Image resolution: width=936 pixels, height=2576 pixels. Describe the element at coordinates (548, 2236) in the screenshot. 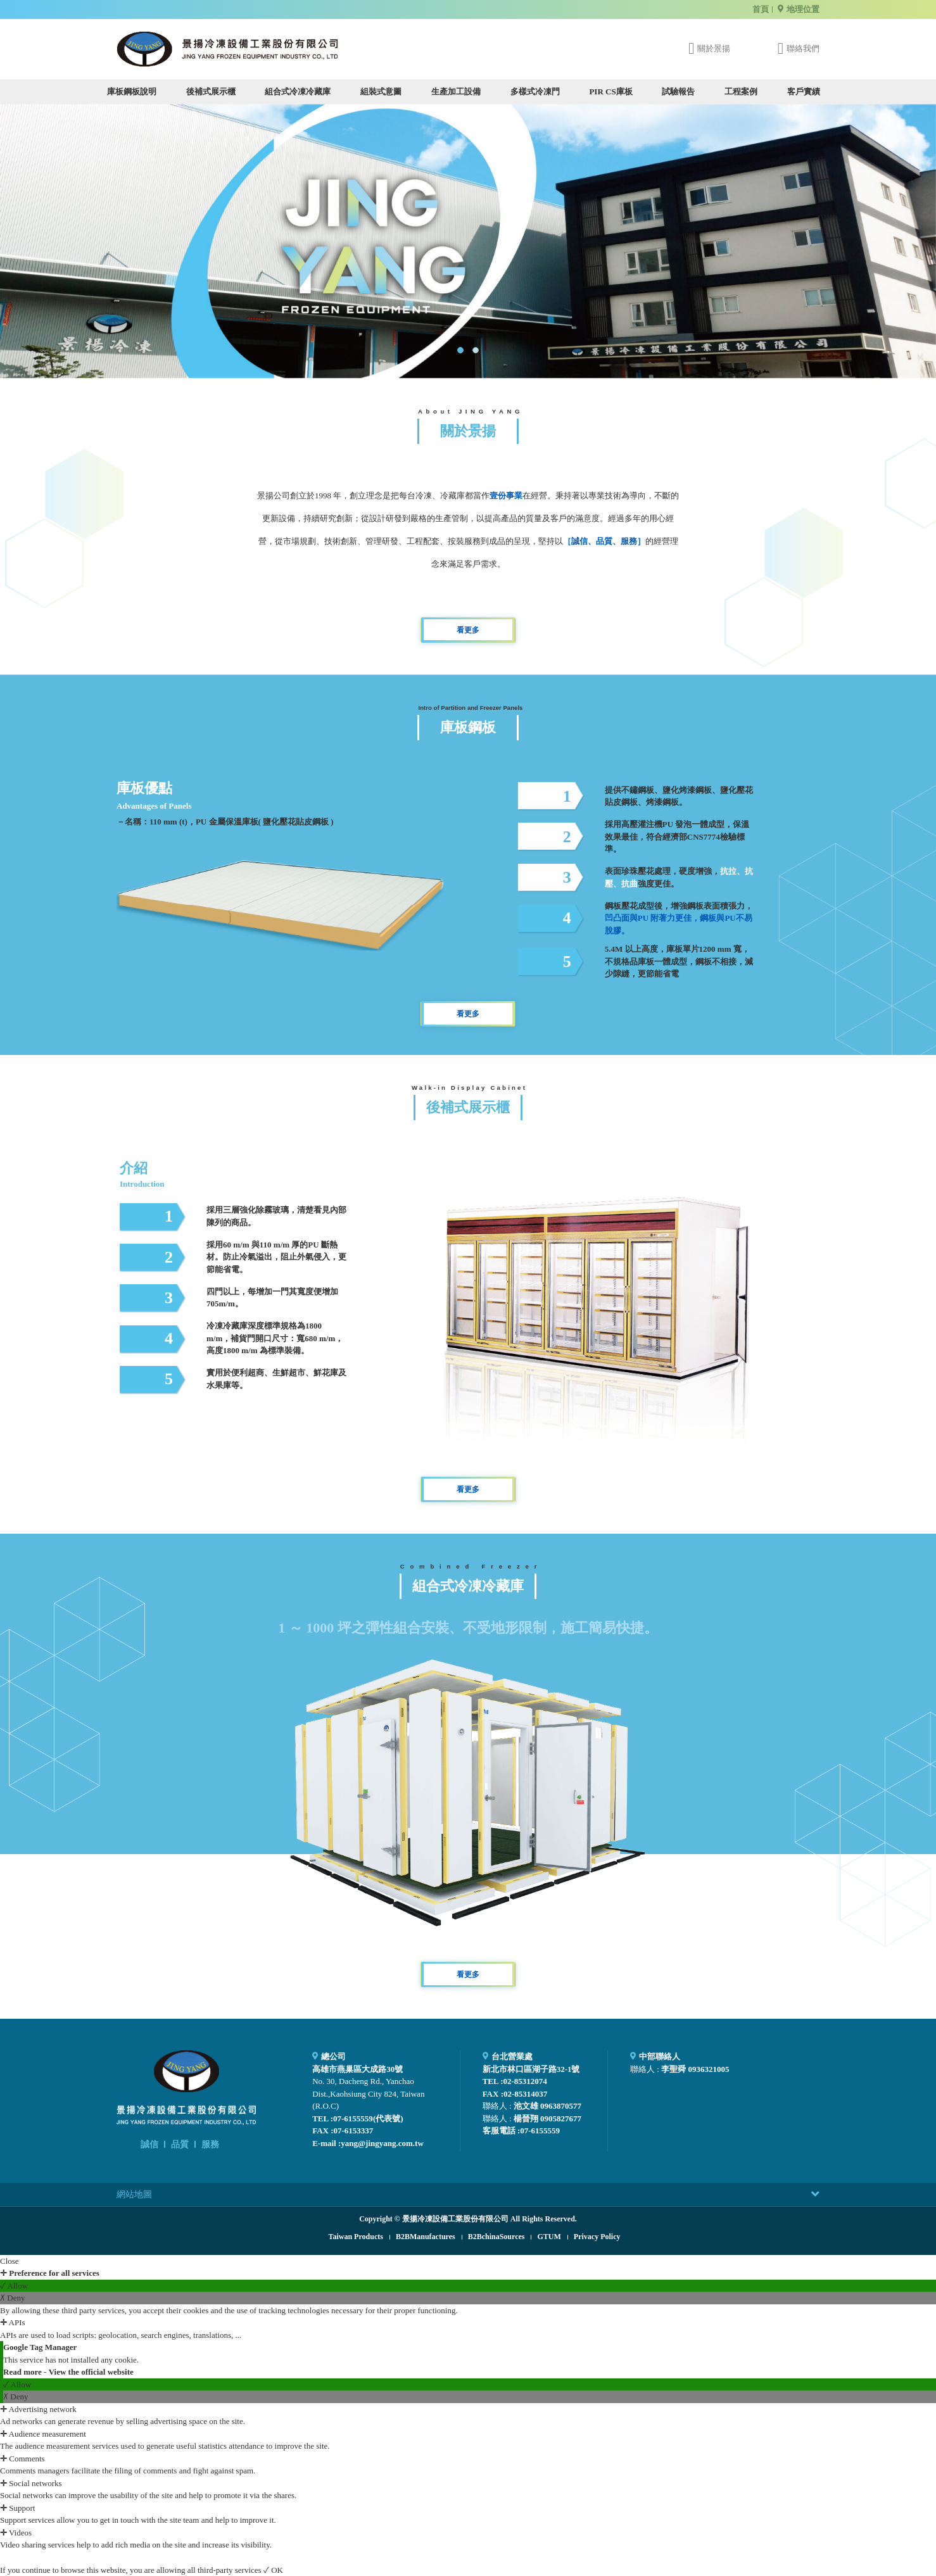

I see `GTUM` at that location.